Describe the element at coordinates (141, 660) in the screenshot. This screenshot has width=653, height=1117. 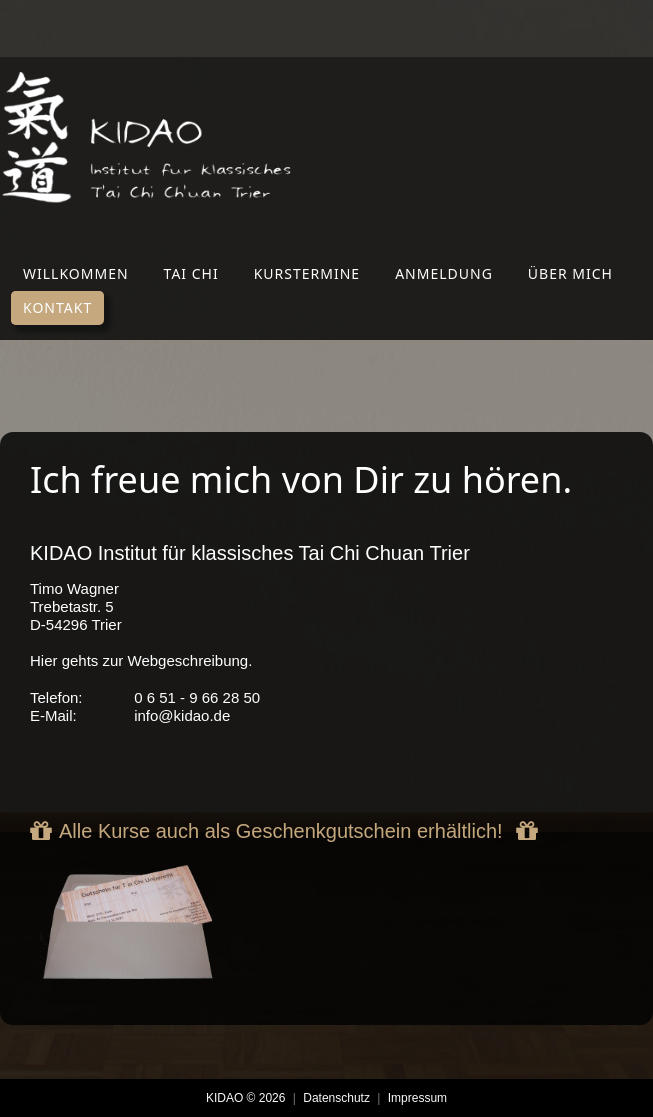
I see `Hier gehts zur Webgeschreibung.` at that location.